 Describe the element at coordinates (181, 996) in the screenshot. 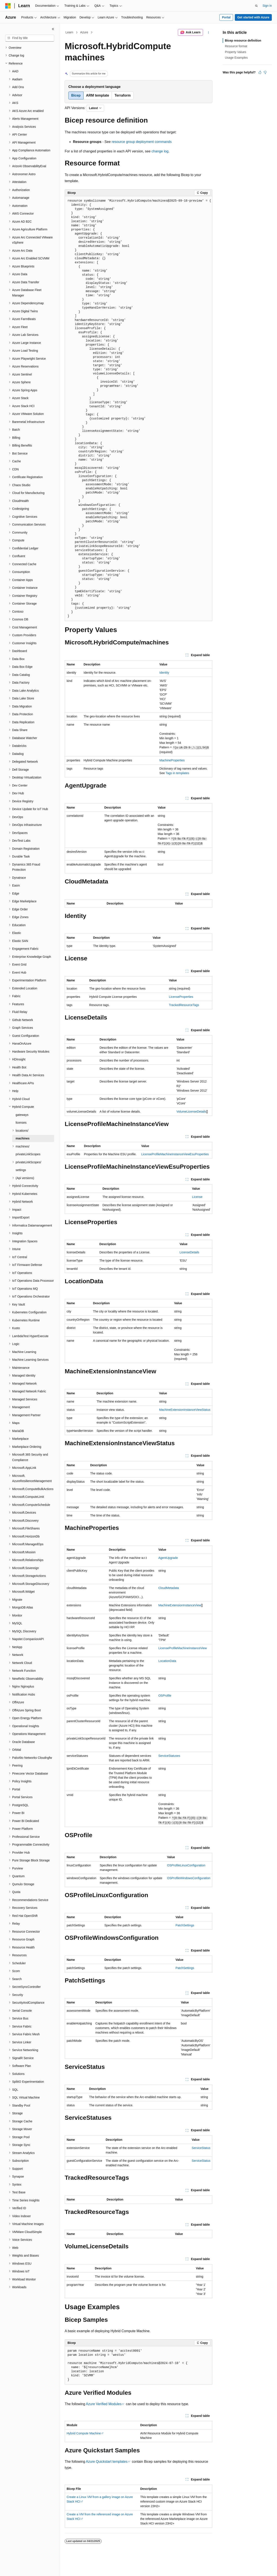

I see `LicenseProperties` at that location.